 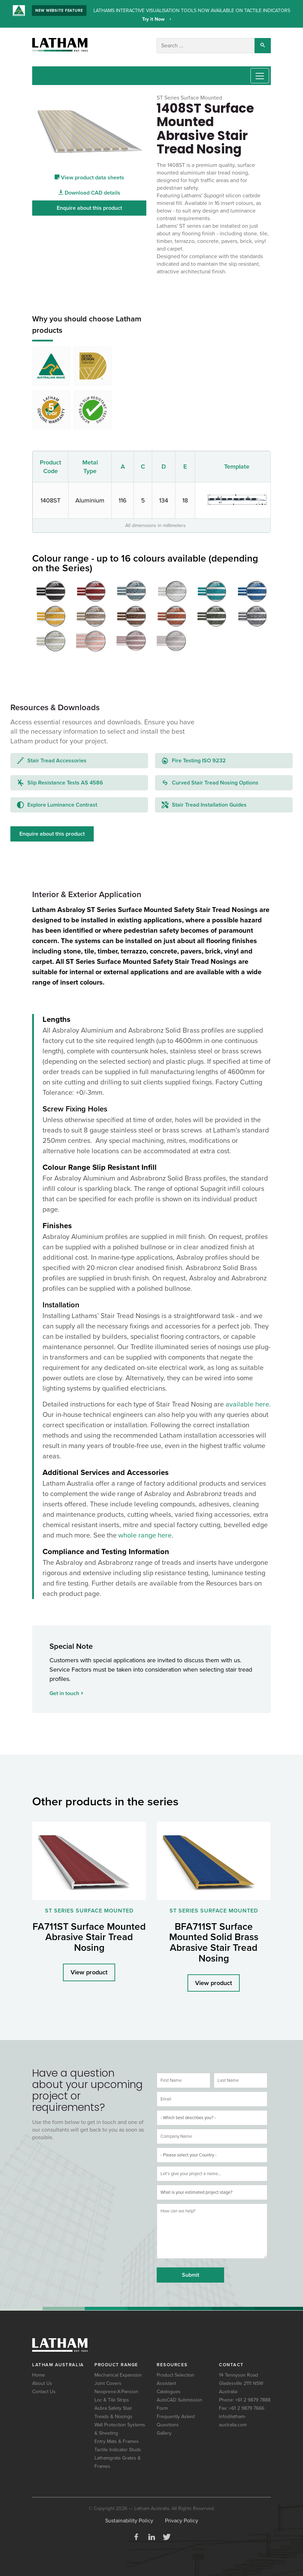 I want to click on View product data sheets, so click(x=89, y=176).